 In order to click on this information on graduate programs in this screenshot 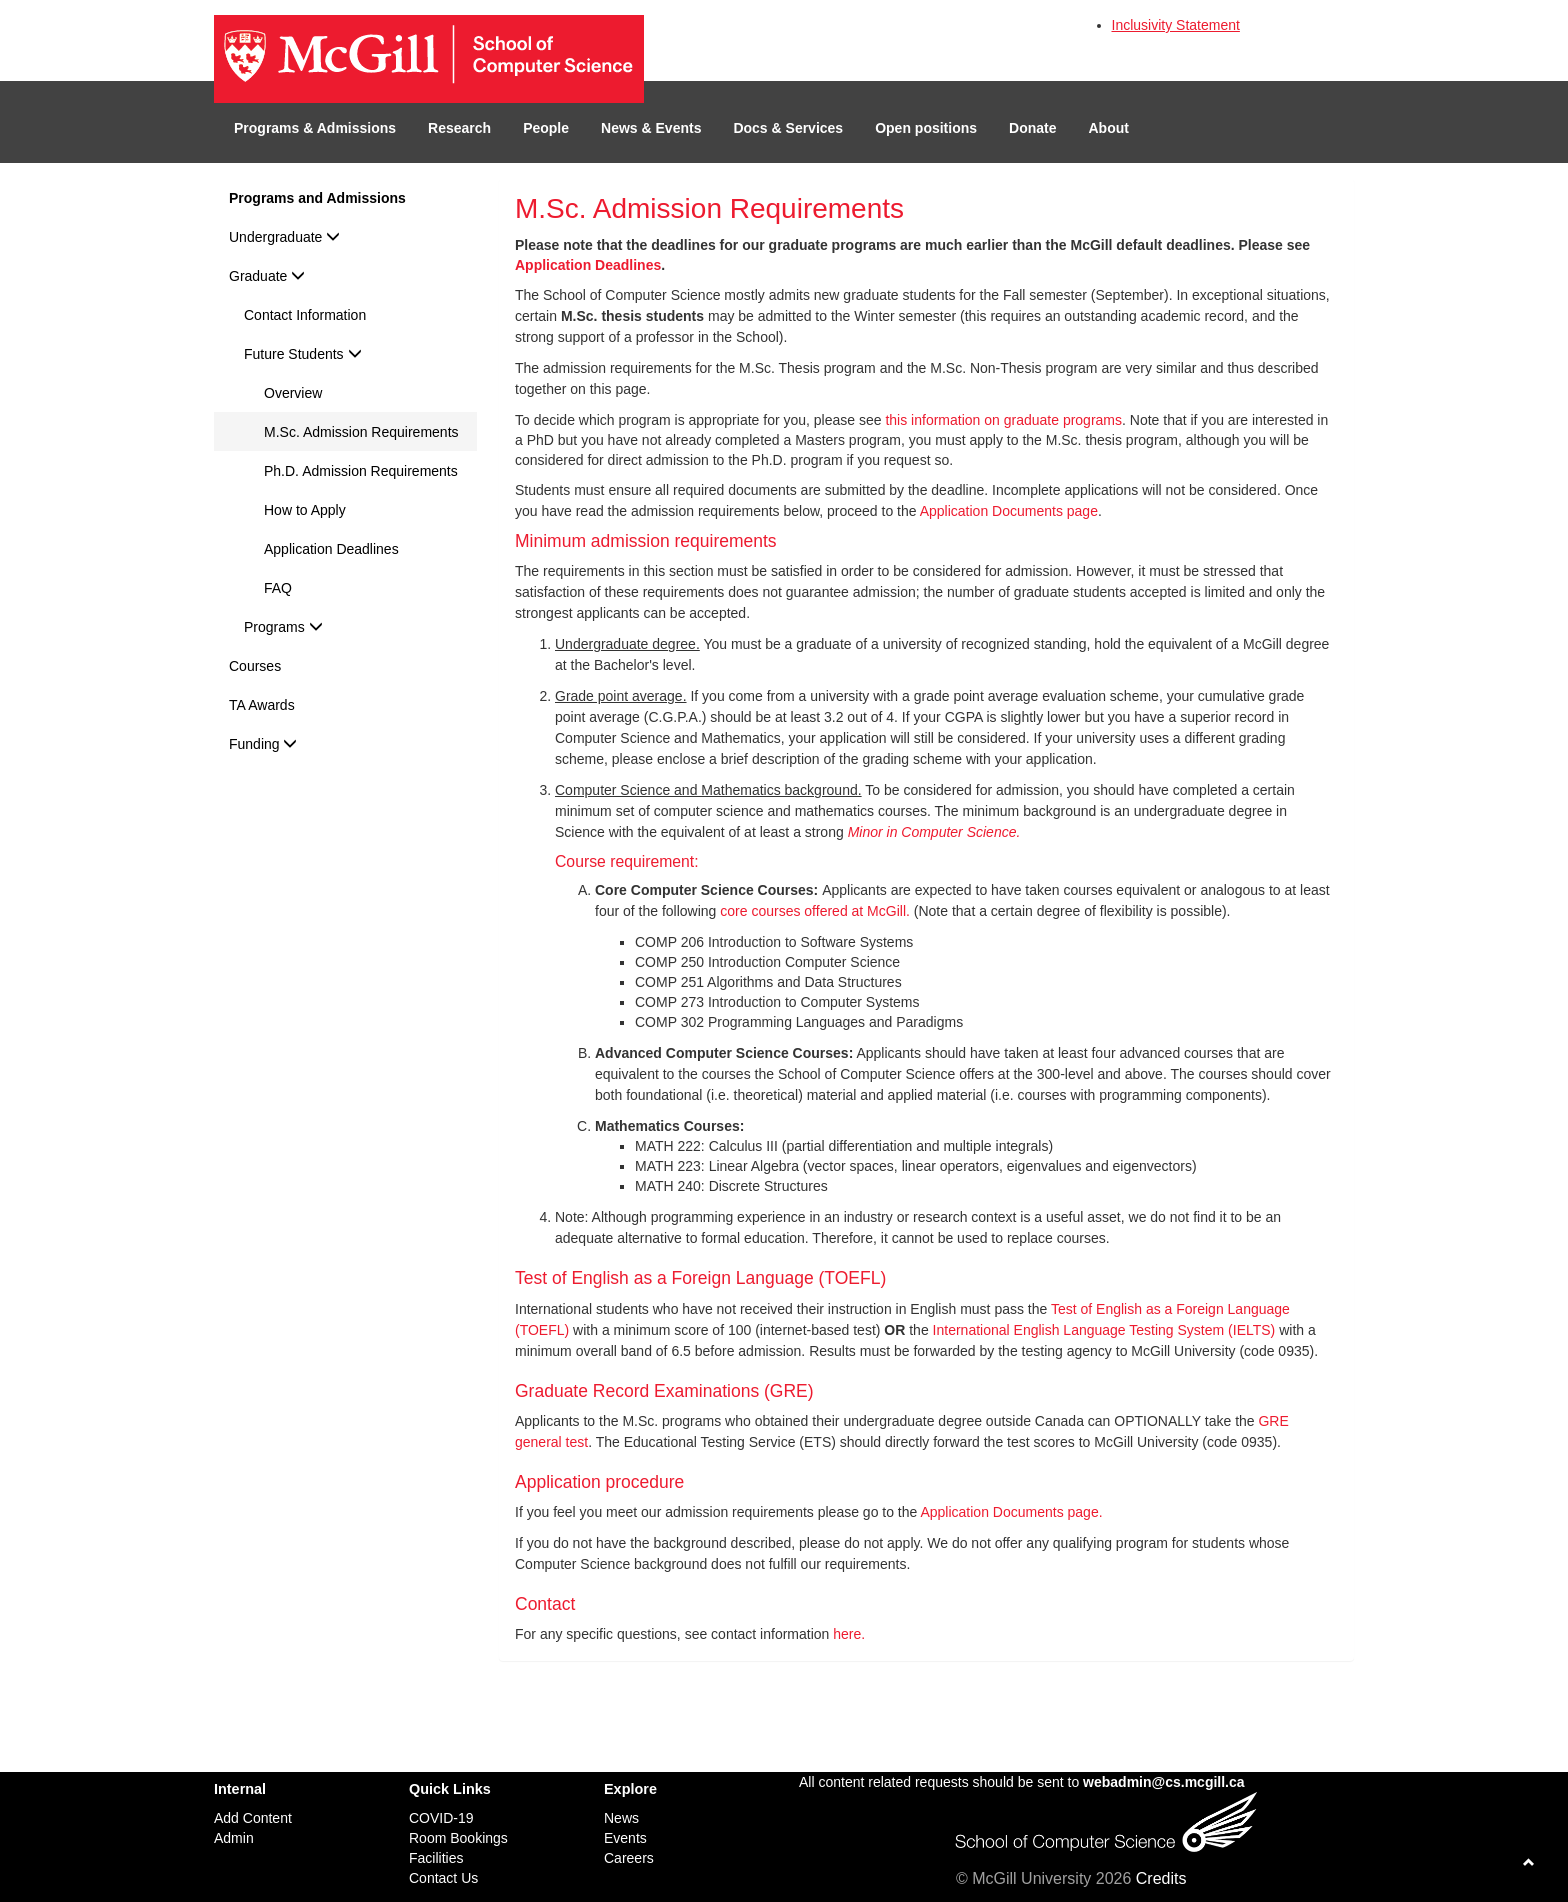, I will do `click(1003, 420)`.